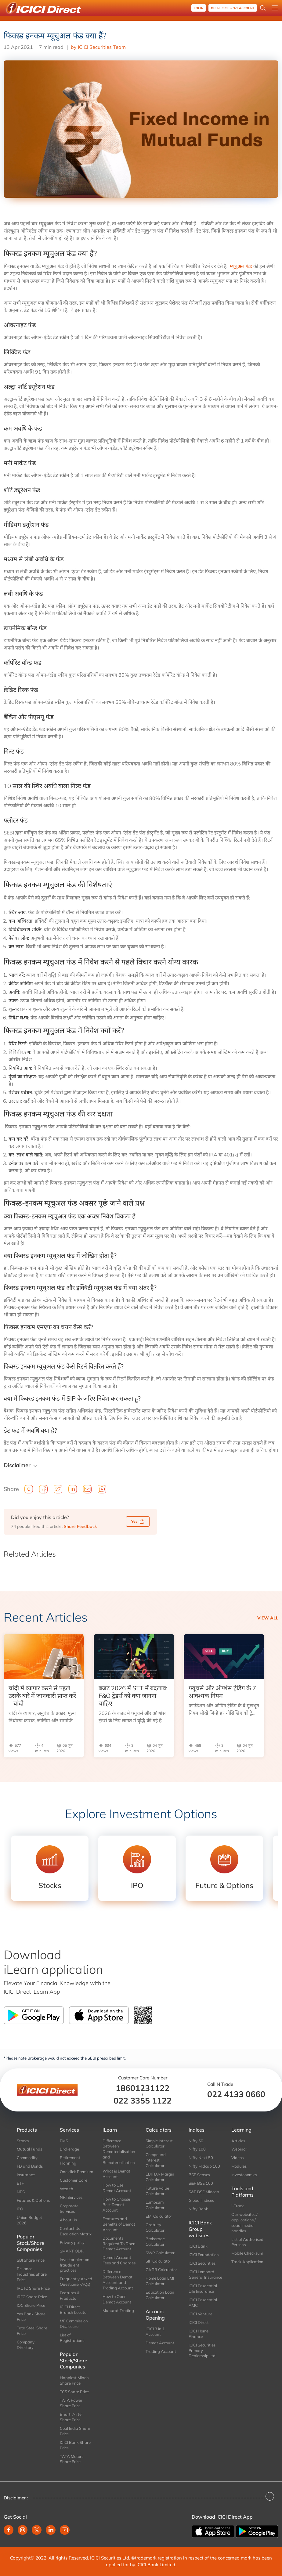 This screenshot has height=2576, width=282. What do you see at coordinates (262, 8) in the screenshot?
I see `[Search Stocks and NAV]` at bounding box center [262, 8].